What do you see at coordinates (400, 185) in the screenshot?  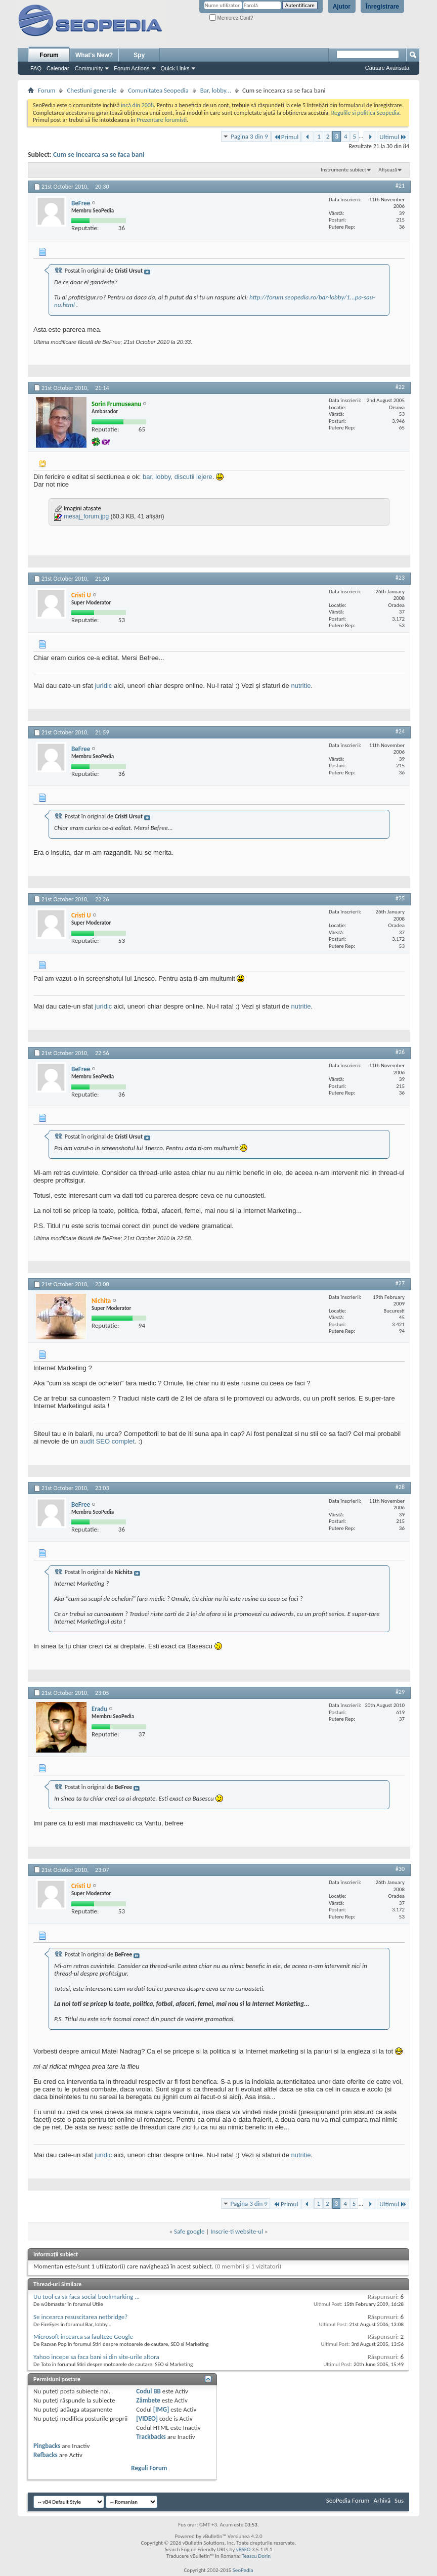 I see `#21` at bounding box center [400, 185].